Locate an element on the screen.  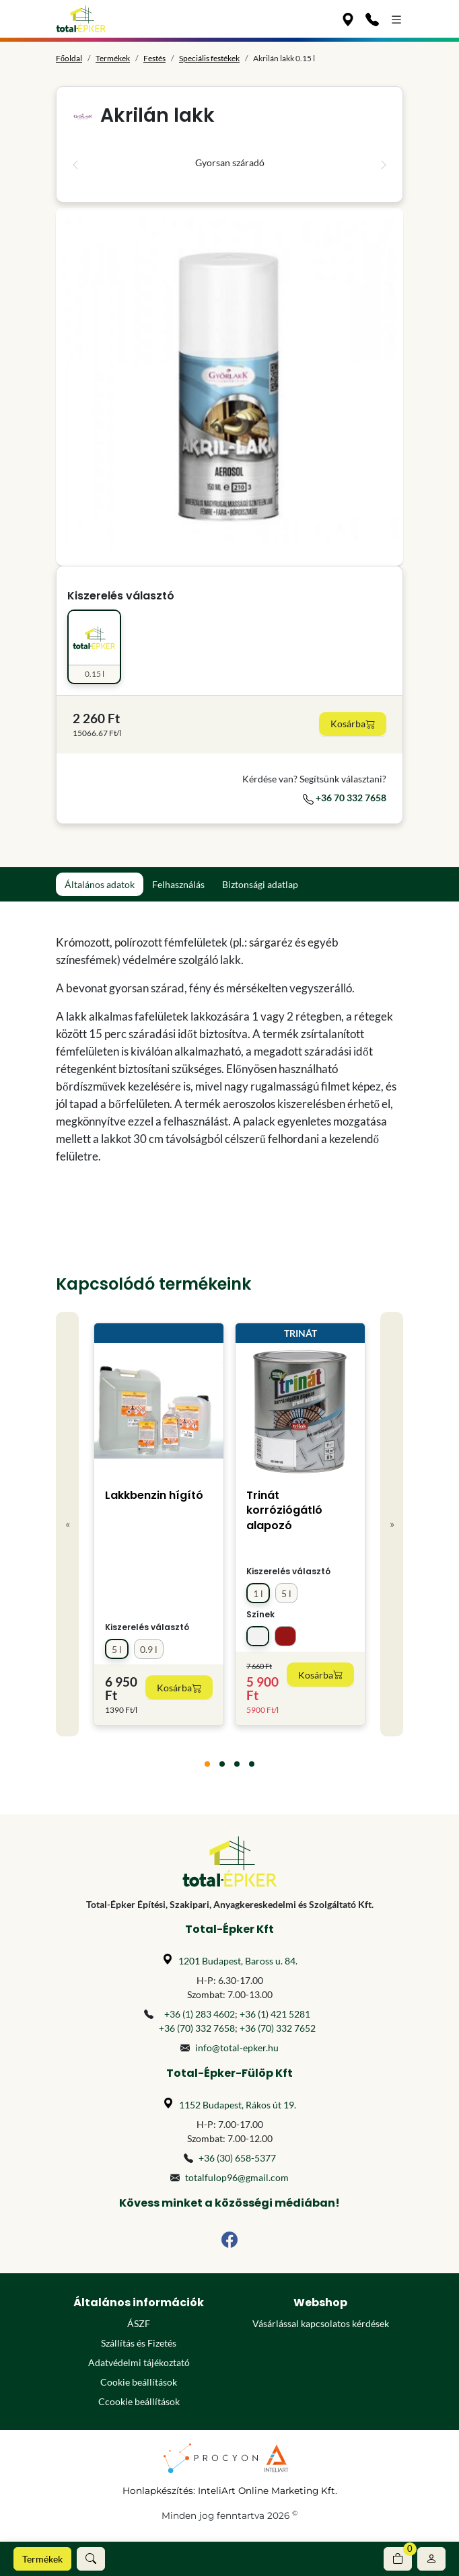
InteliArt Online Marketing Kft. is located at coordinates (267, 2490).